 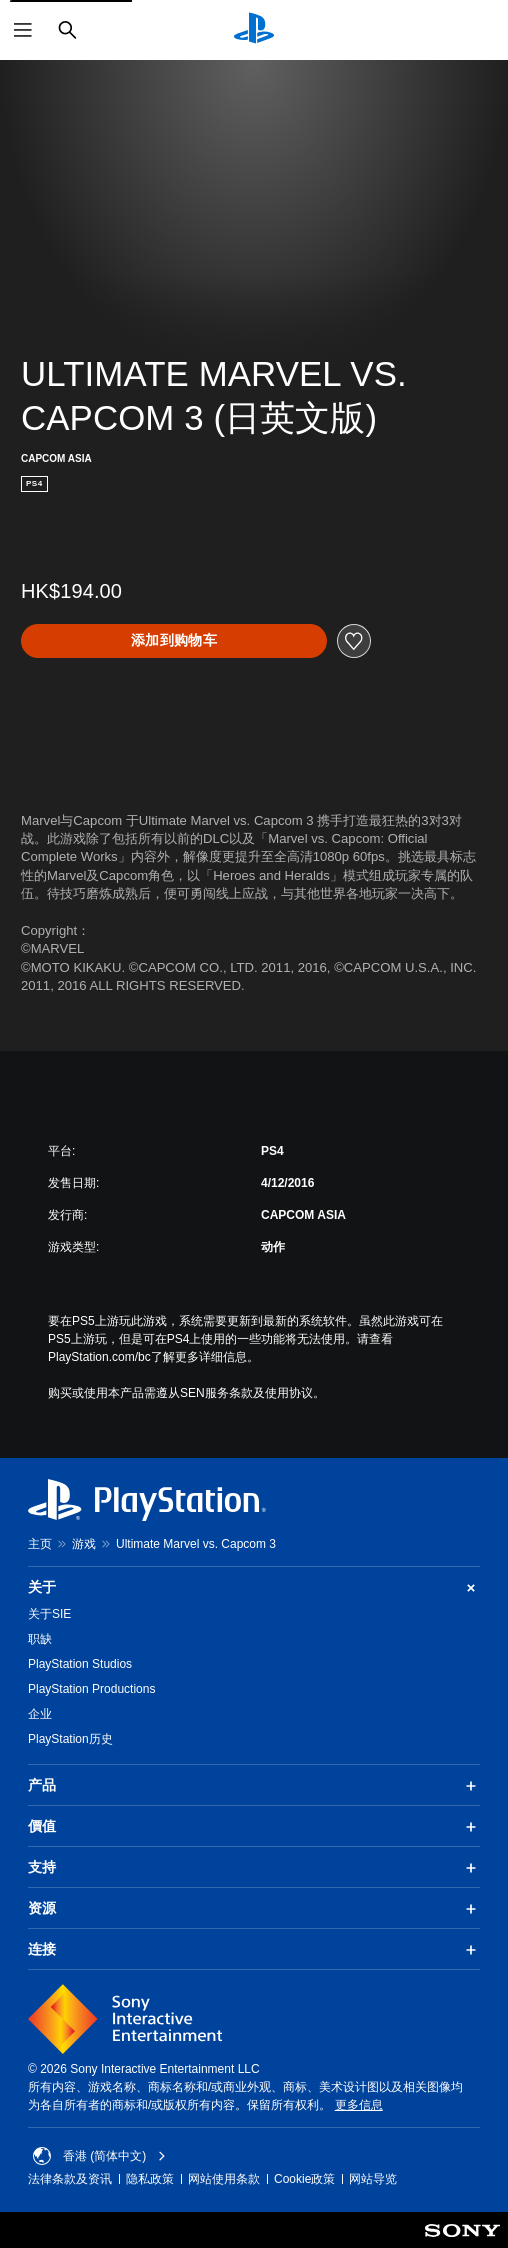 What do you see at coordinates (40, 1639) in the screenshot?
I see `职缺` at bounding box center [40, 1639].